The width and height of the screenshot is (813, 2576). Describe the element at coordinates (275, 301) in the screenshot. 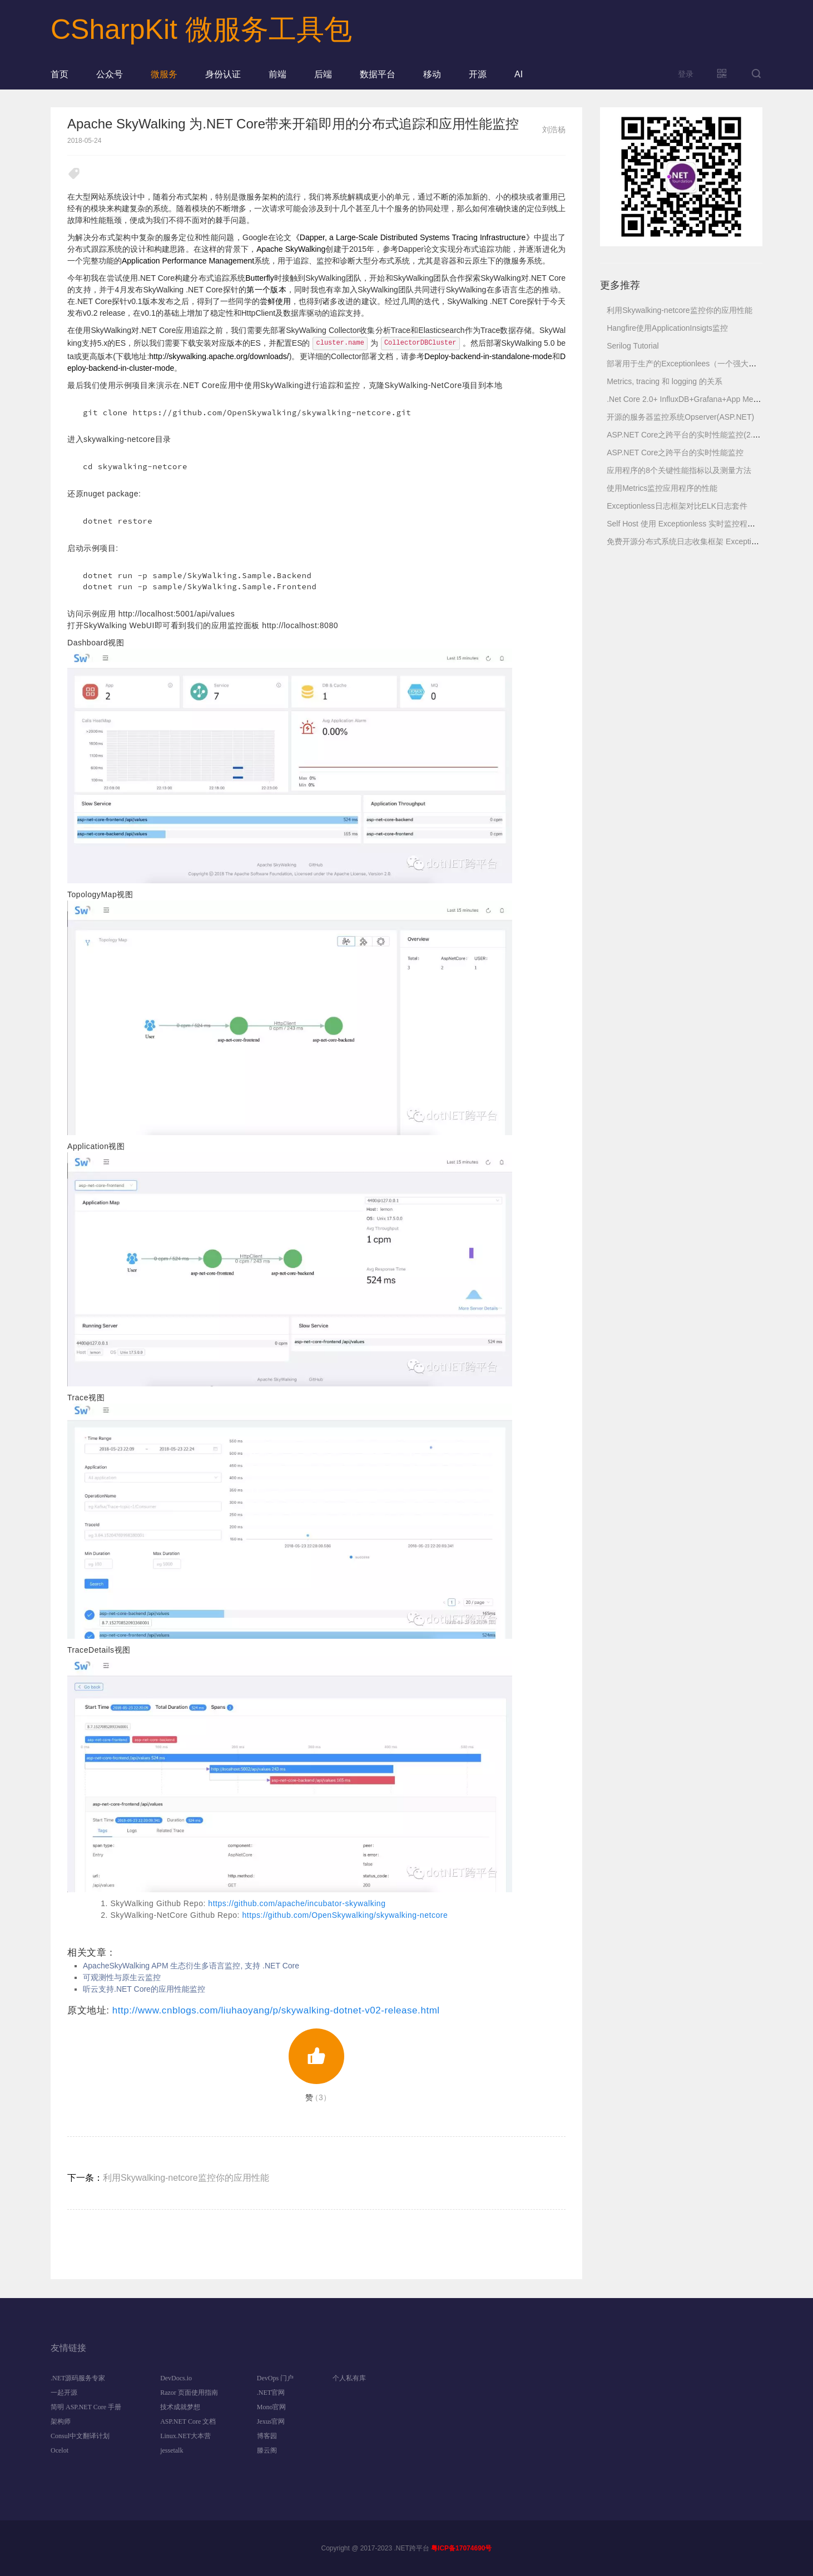

I see `尝鲜使用` at that location.